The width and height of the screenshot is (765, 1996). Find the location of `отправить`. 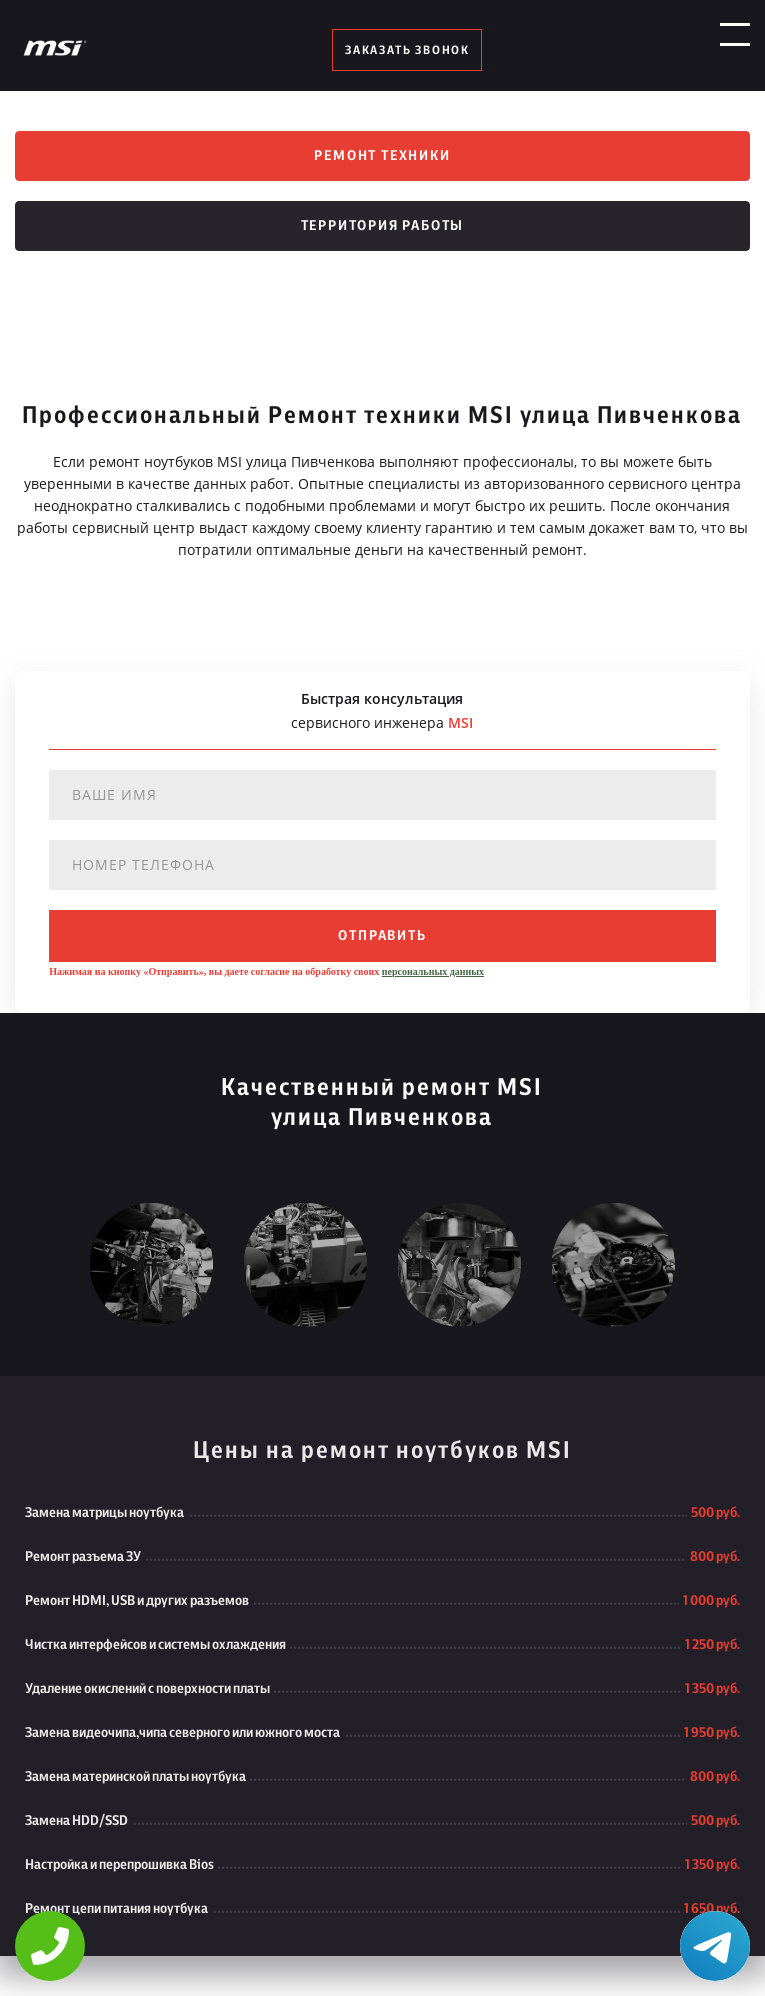

отправить is located at coordinates (382, 936).